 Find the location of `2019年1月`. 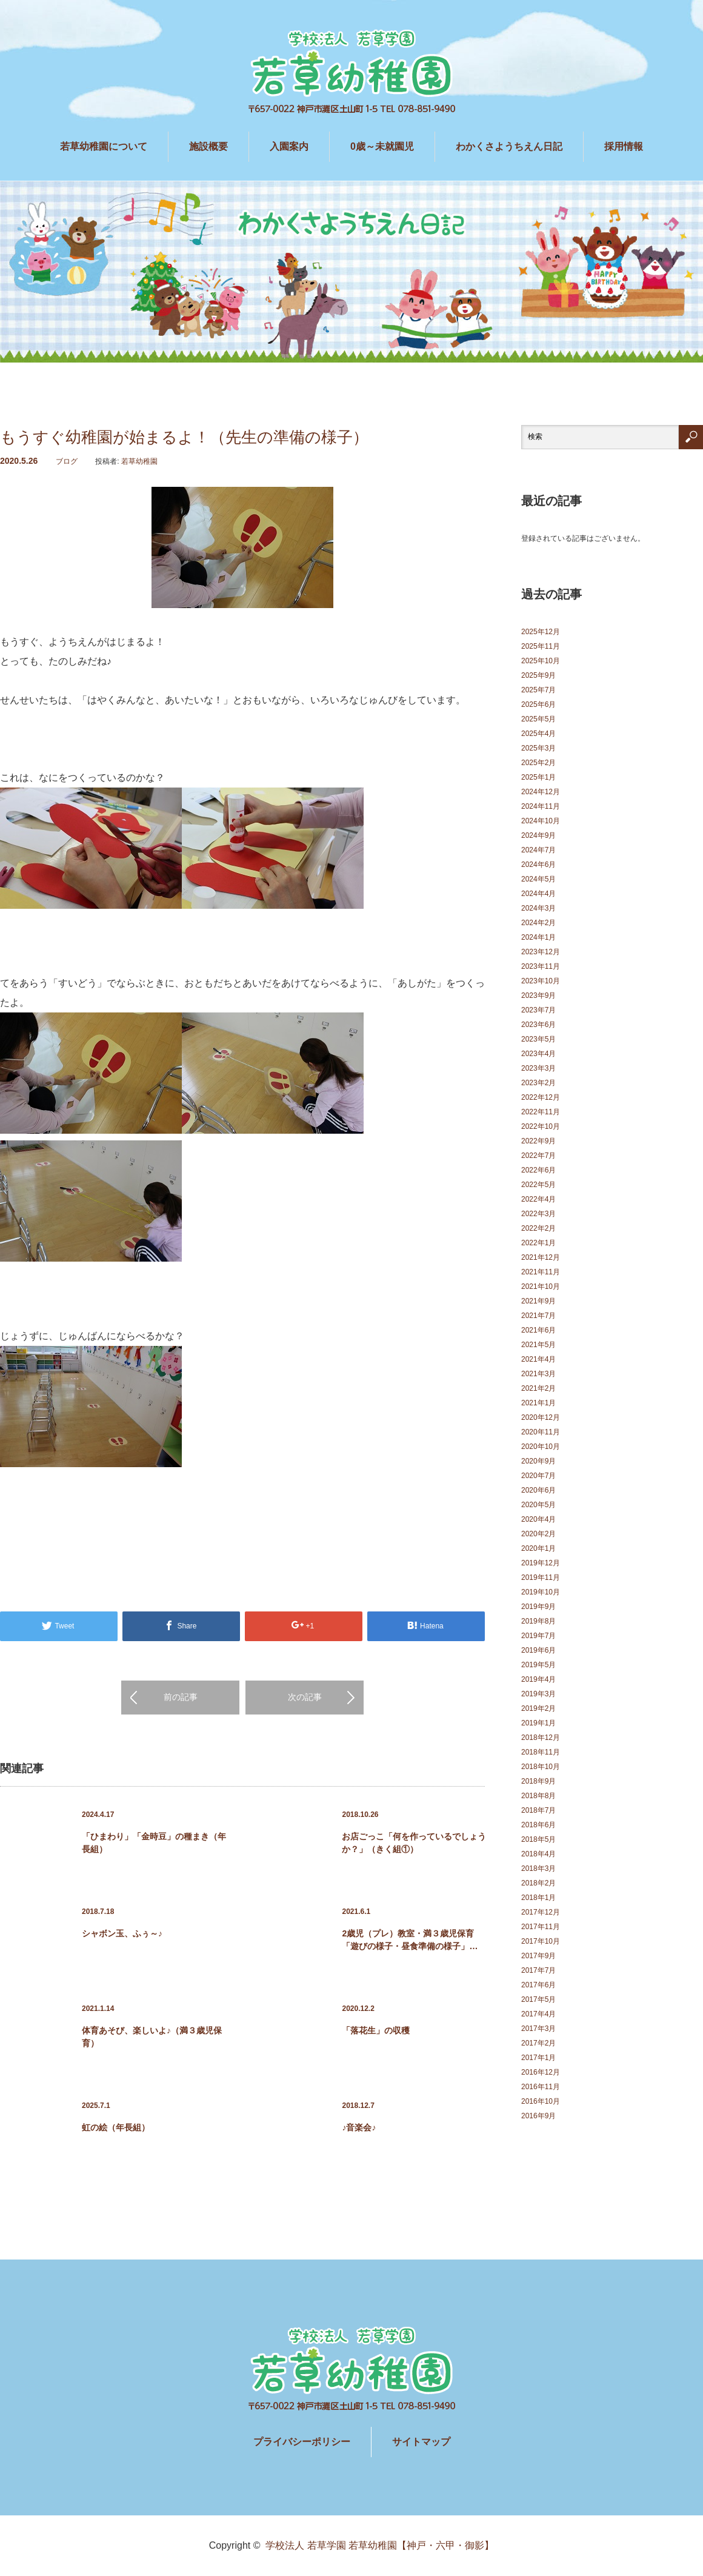

2019年1月 is located at coordinates (538, 1723).